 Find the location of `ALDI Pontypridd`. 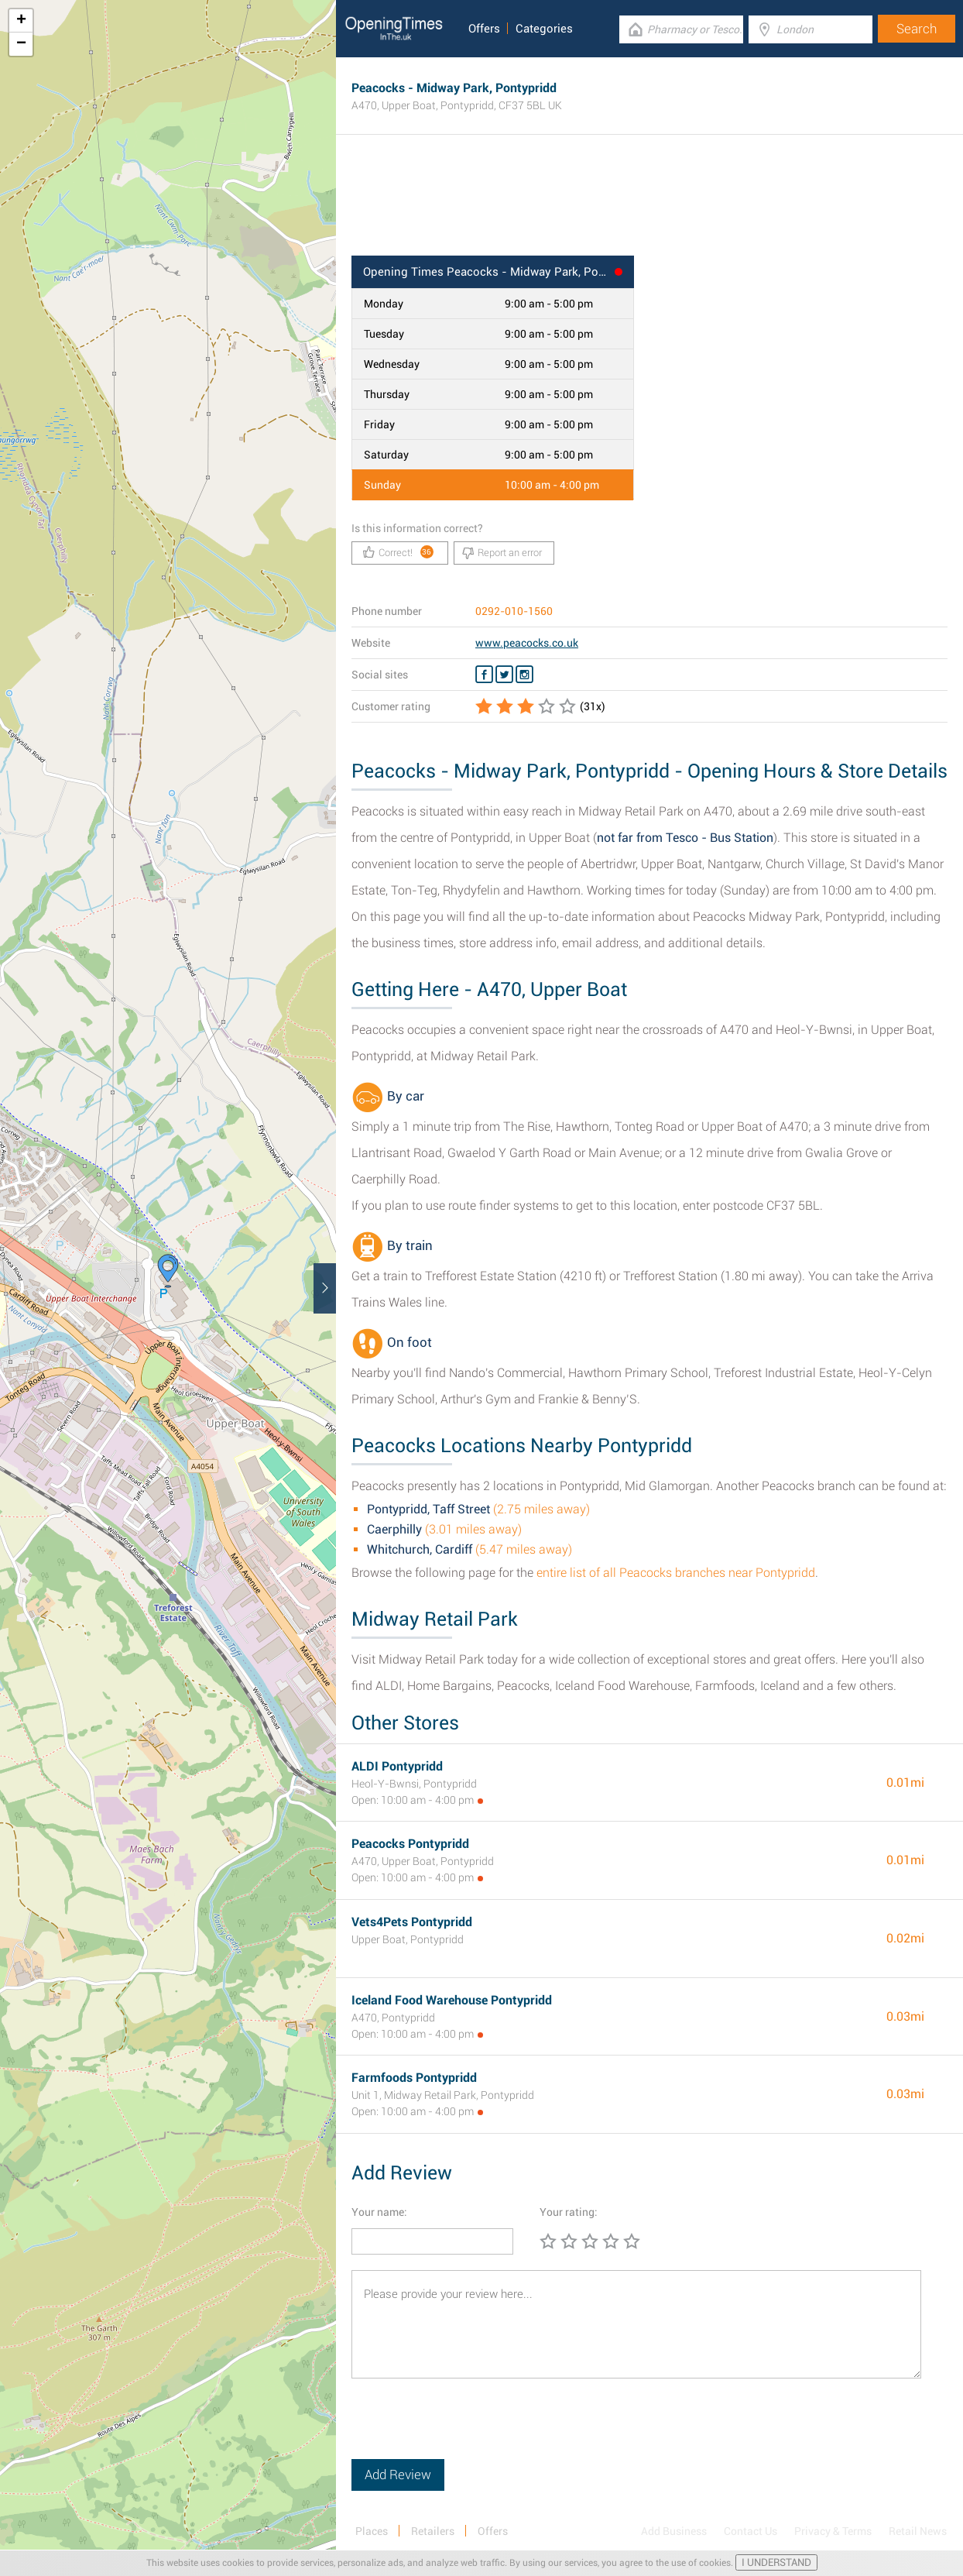

ALDI Pontypridd is located at coordinates (397, 1766).